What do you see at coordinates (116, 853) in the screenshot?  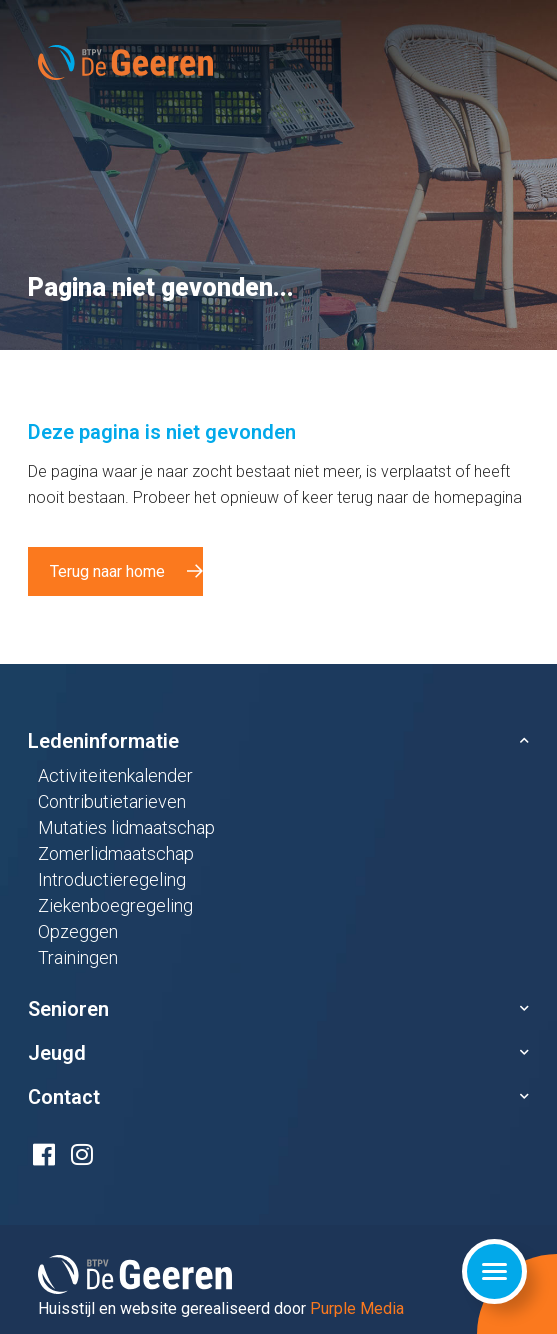 I see `Zomerlidmaatschap` at bounding box center [116, 853].